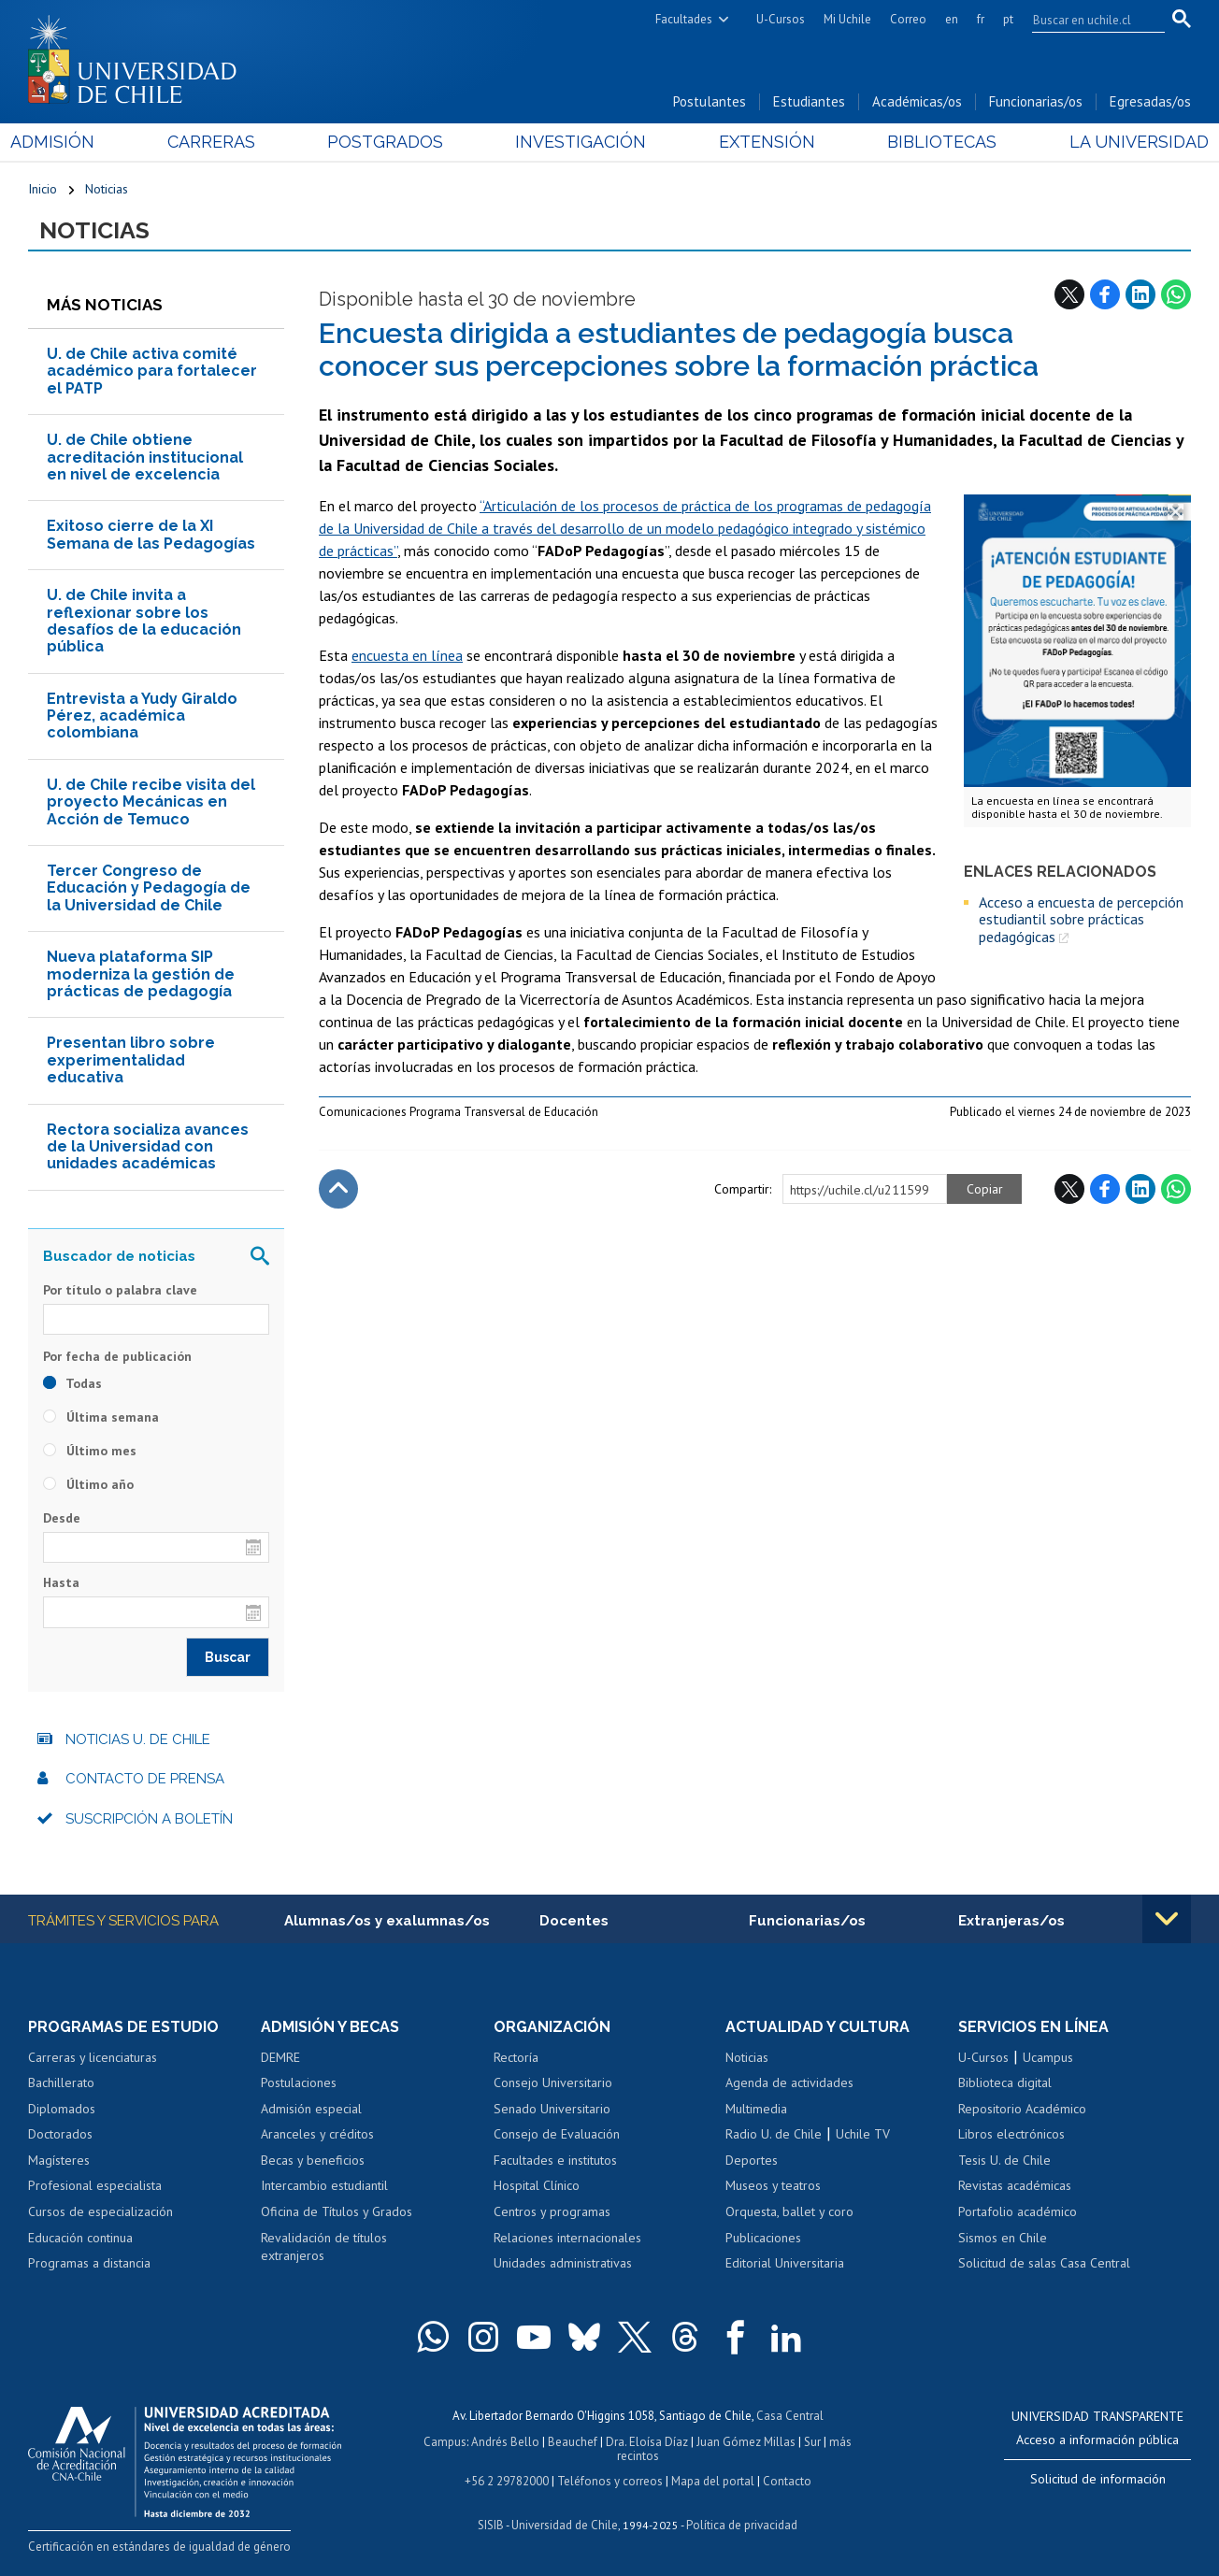  Describe the element at coordinates (552, 2108) in the screenshot. I see `Senado Universitario` at that location.